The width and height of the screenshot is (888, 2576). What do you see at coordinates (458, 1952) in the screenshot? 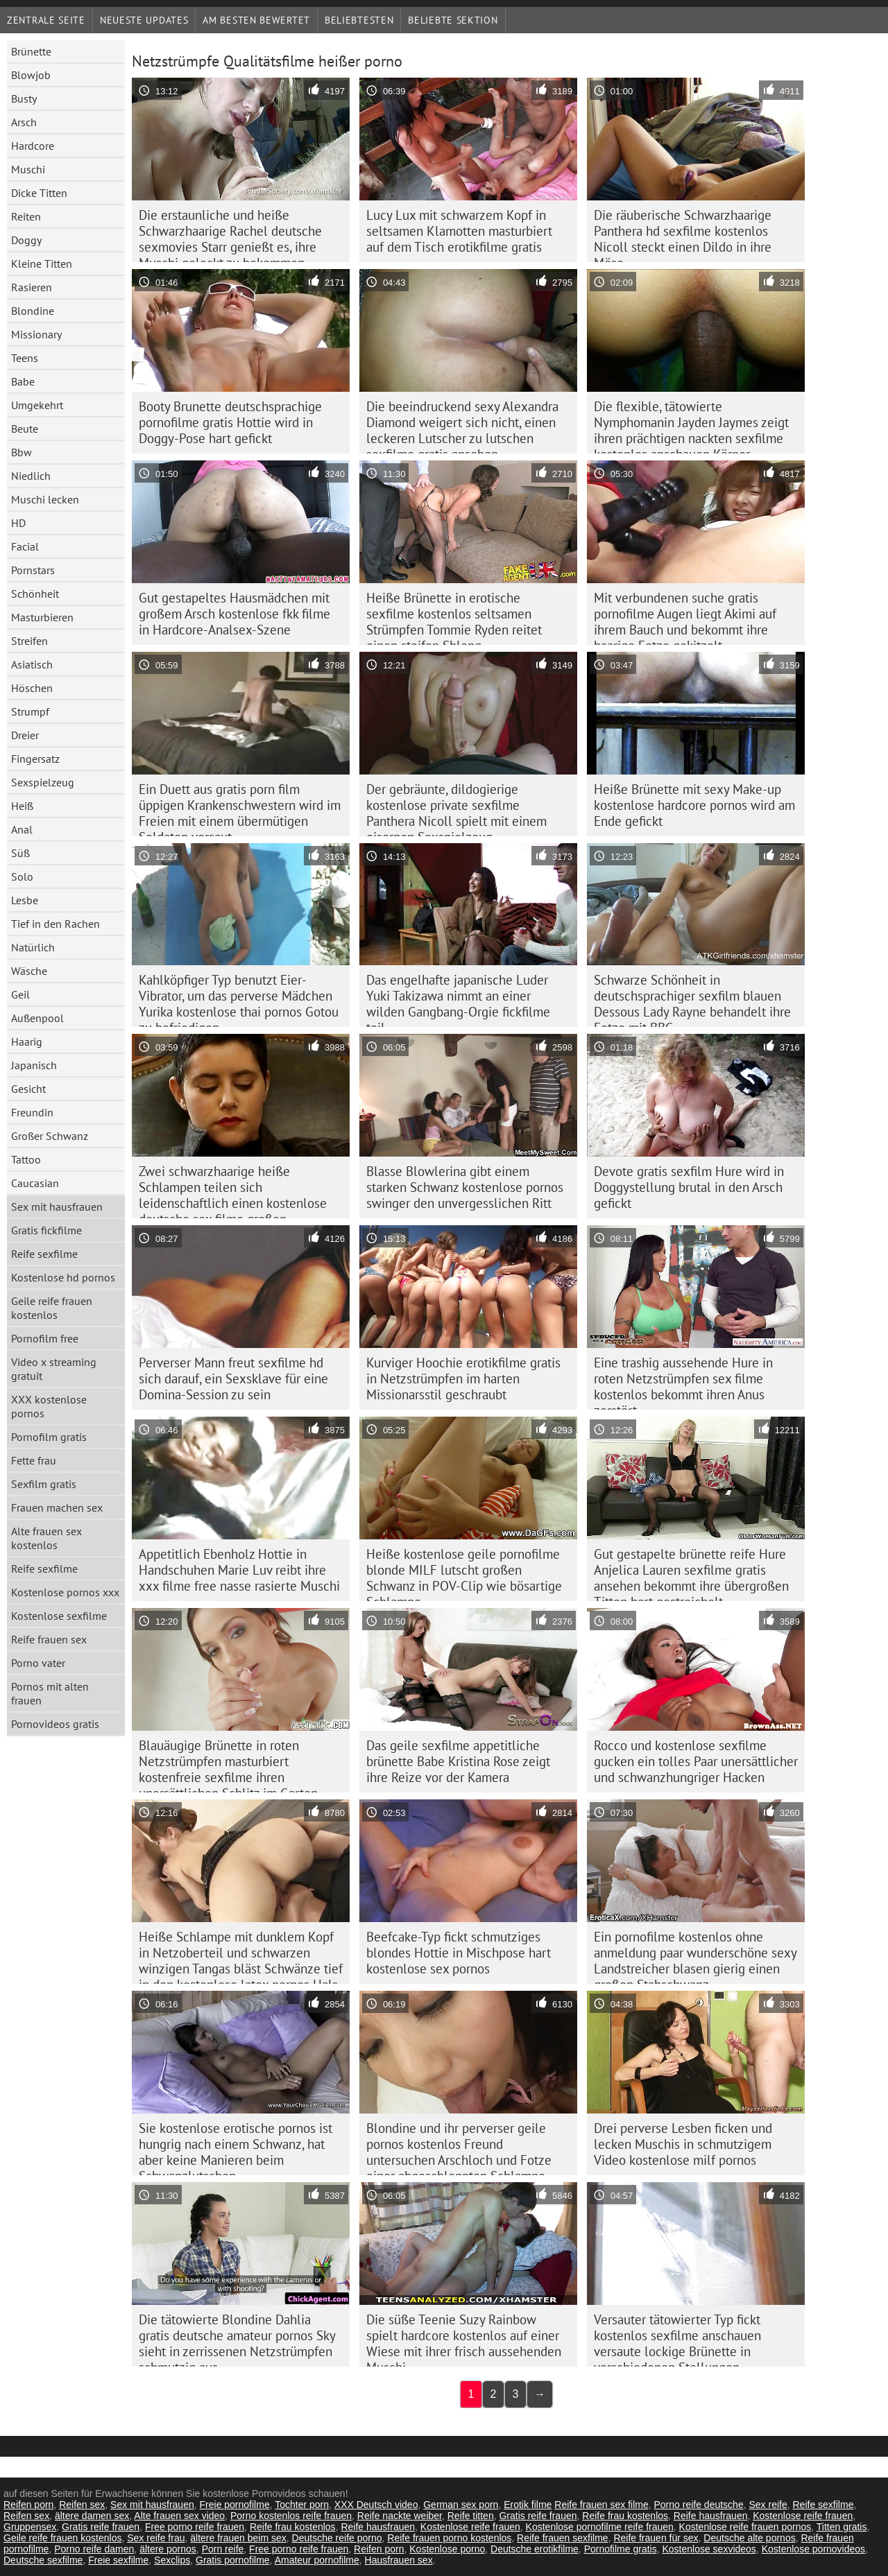
I see `Beefcake-Typ fickt schmutziges blondes Hottie in Mischpose hart kostenlose sex pornos` at bounding box center [458, 1952].